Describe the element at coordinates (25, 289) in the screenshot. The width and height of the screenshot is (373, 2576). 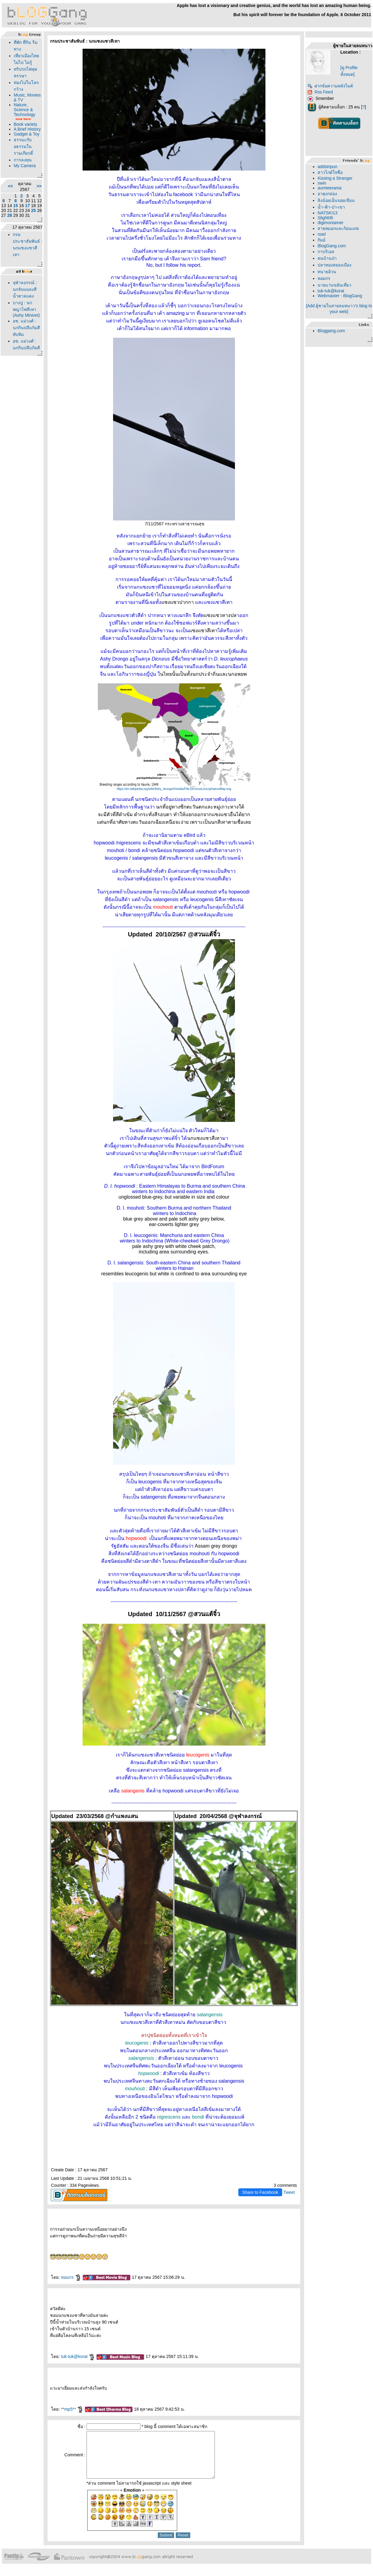
I see `จุฬาลงกรณ์ : นกจับแมลงสีน้ำตาลแดง` at that location.